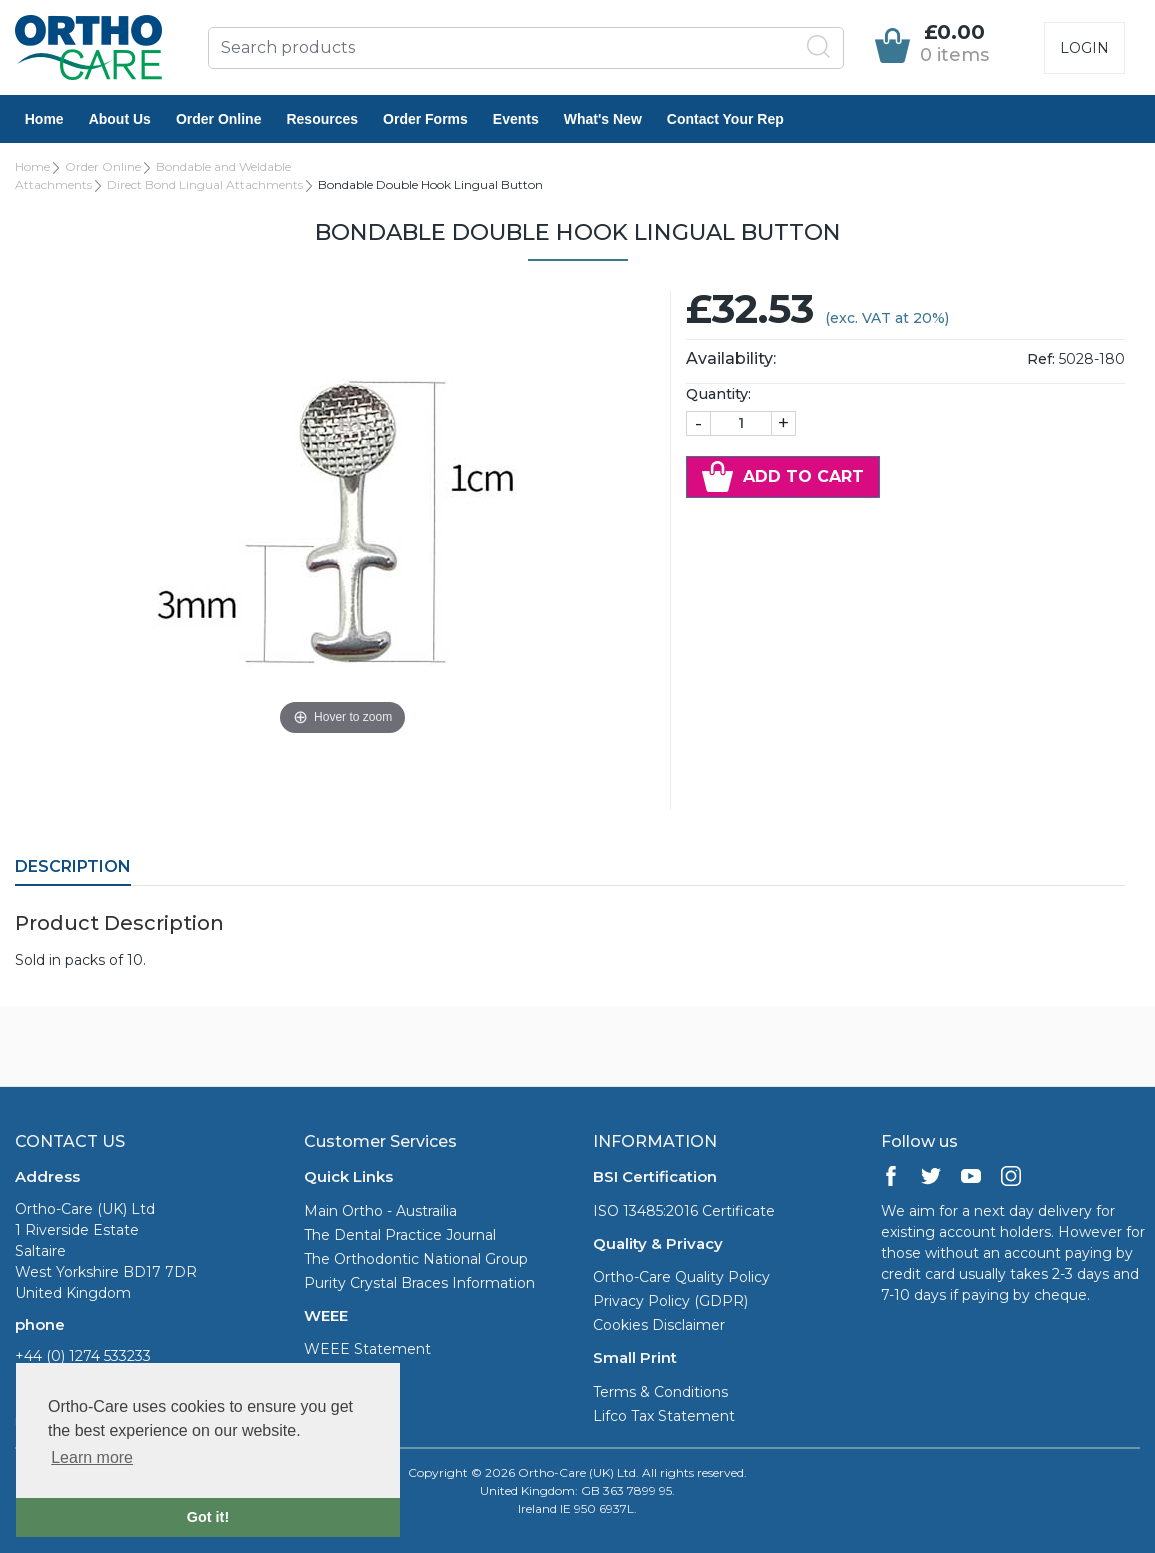  What do you see at coordinates (660, 1392) in the screenshot?
I see `Terms & Conditions` at bounding box center [660, 1392].